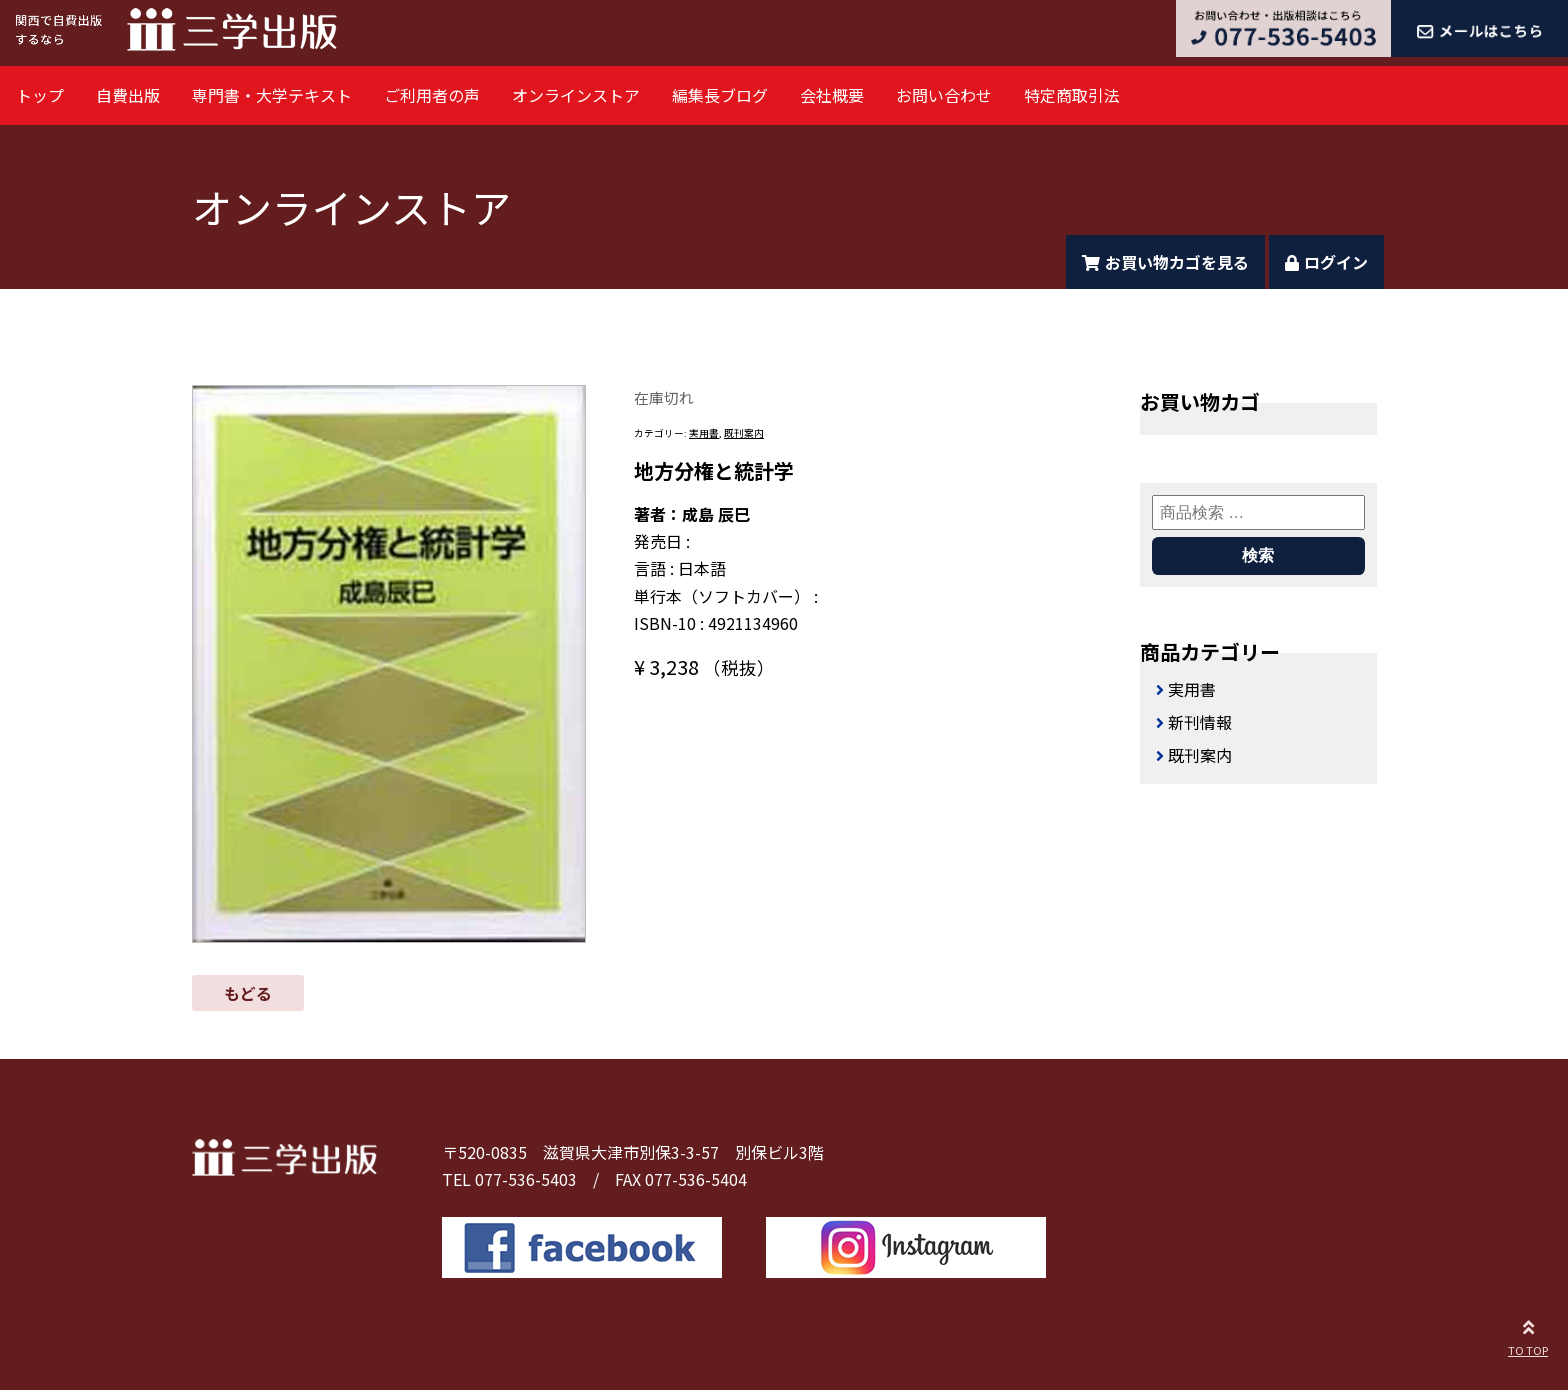 This screenshot has height=1390, width=1568. I want to click on 既刊案内, so click(744, 433).